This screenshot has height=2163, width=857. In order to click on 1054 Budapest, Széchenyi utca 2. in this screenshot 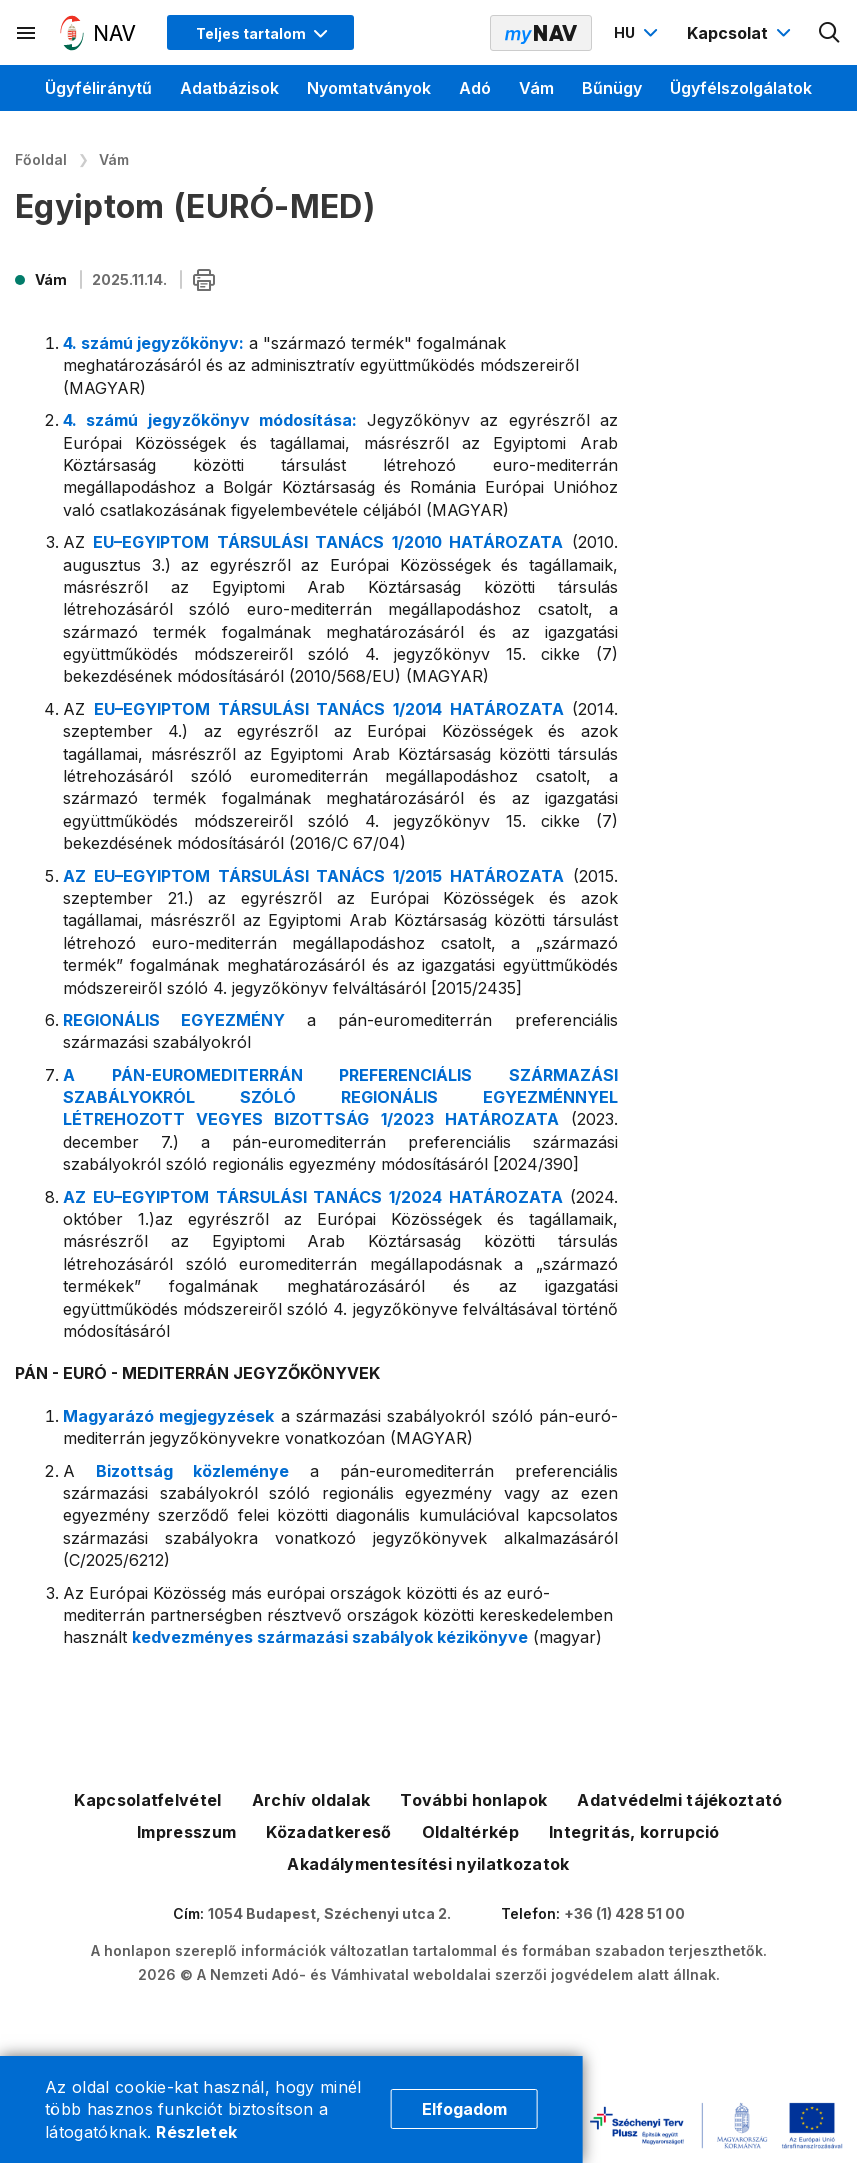, I will do `click(329, 1913)`.